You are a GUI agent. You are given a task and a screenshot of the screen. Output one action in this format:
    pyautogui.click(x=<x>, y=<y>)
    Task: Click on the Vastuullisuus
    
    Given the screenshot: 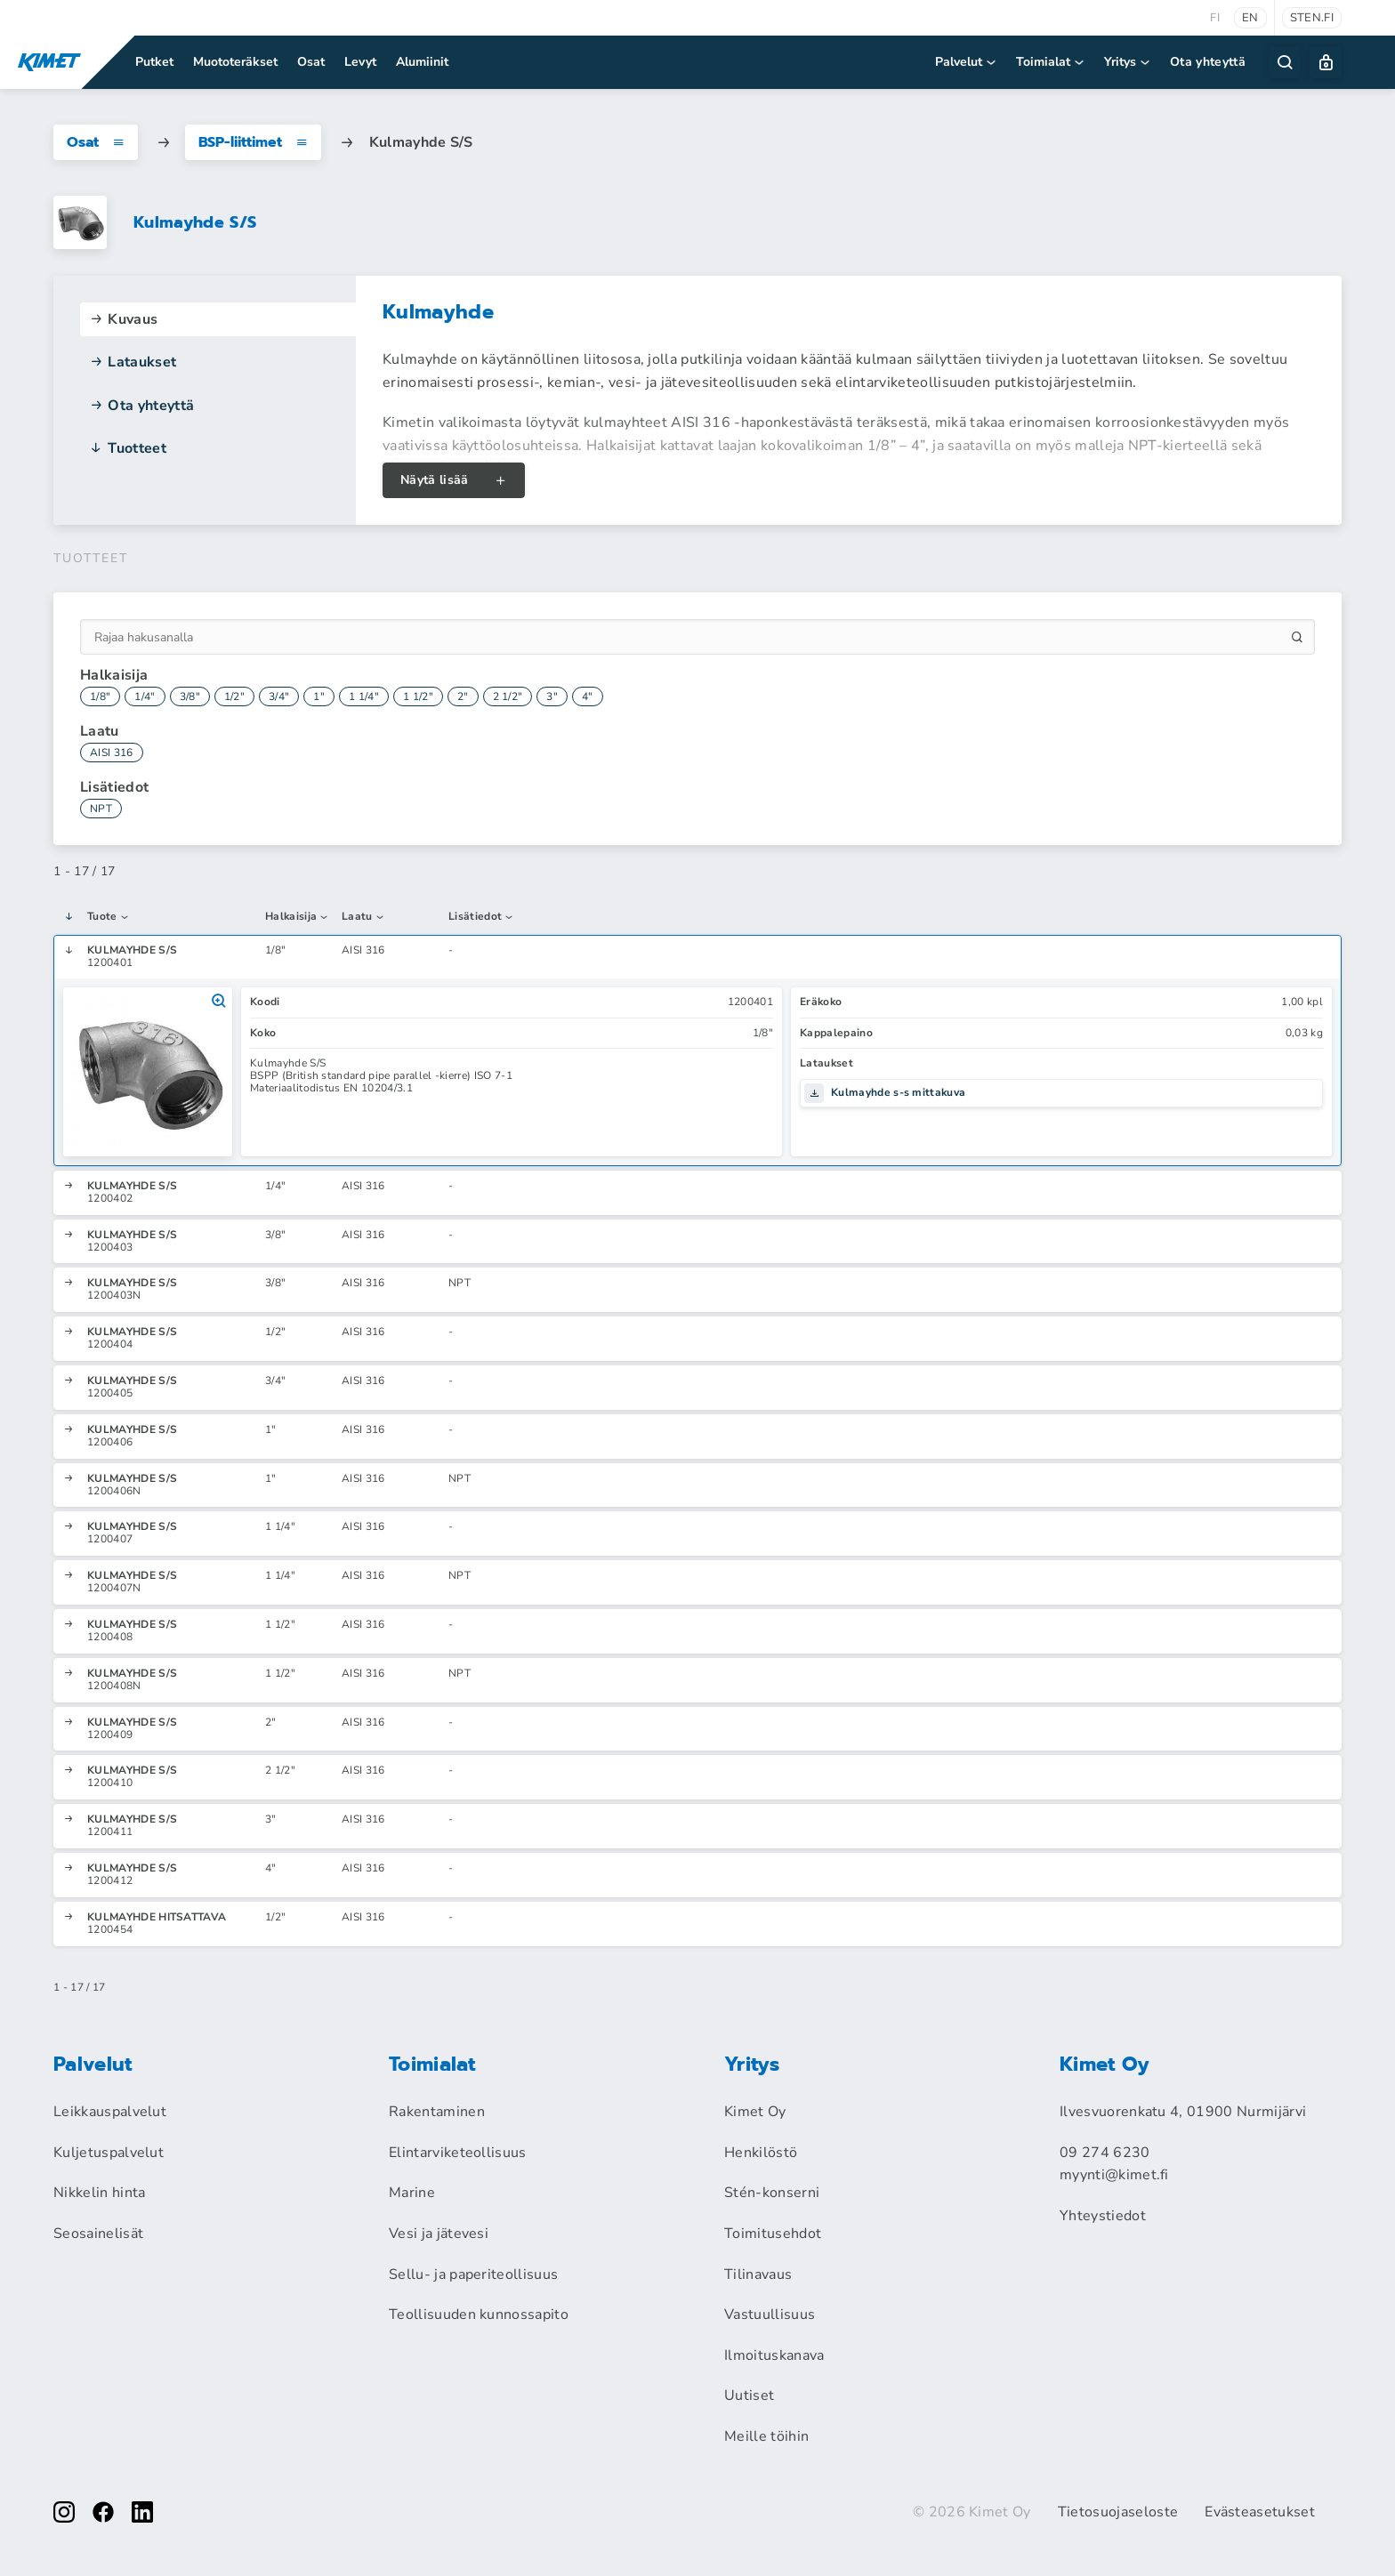 What is the action you would take?
    pyautogui.click(x=769, y=2314)
    